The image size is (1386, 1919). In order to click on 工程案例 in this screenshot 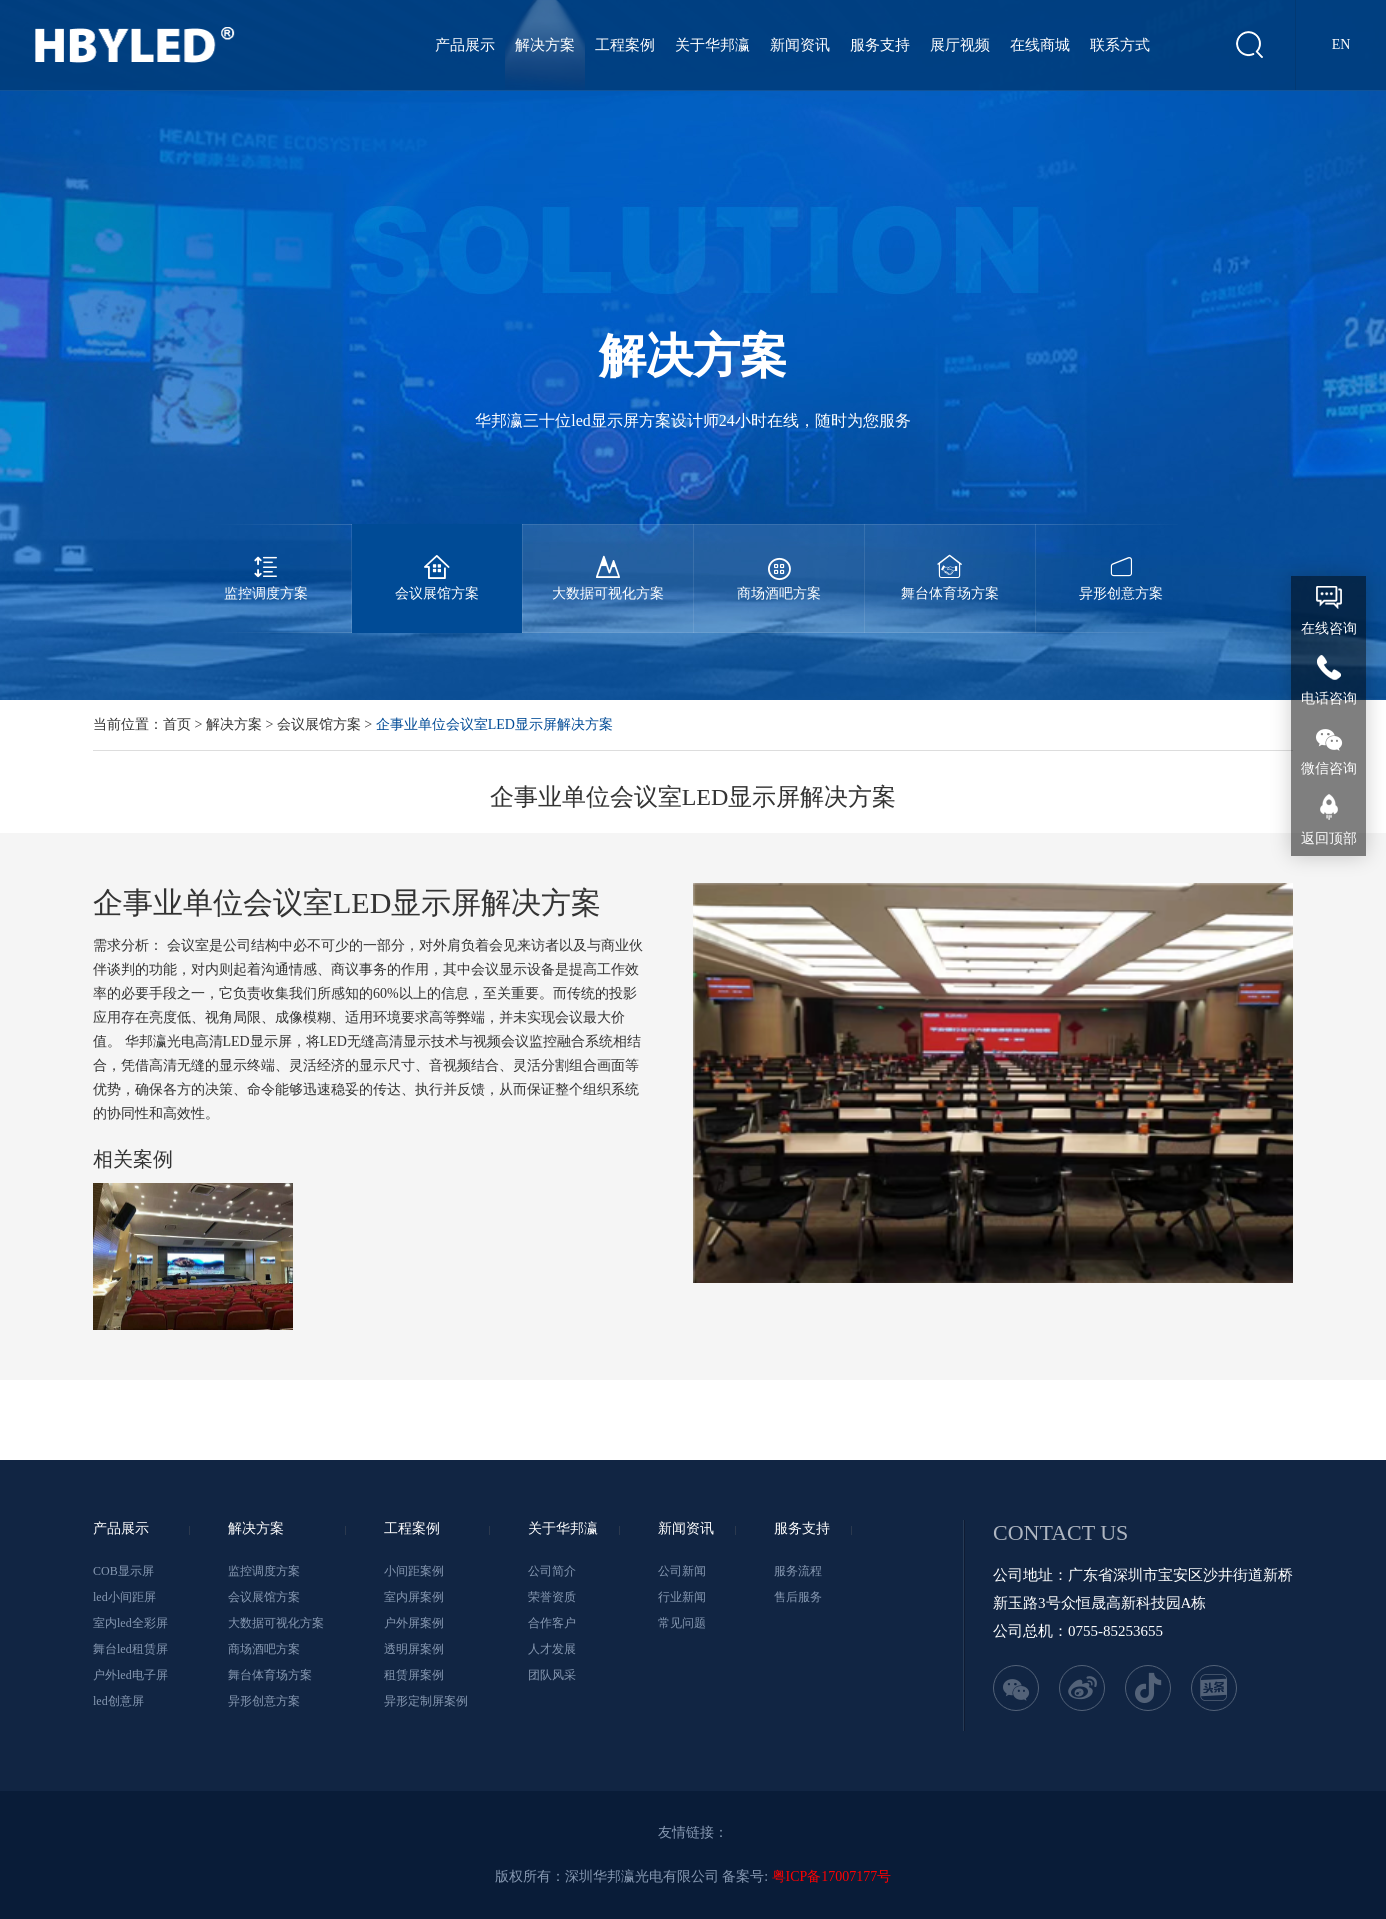, I will do `click(625, 45)`.